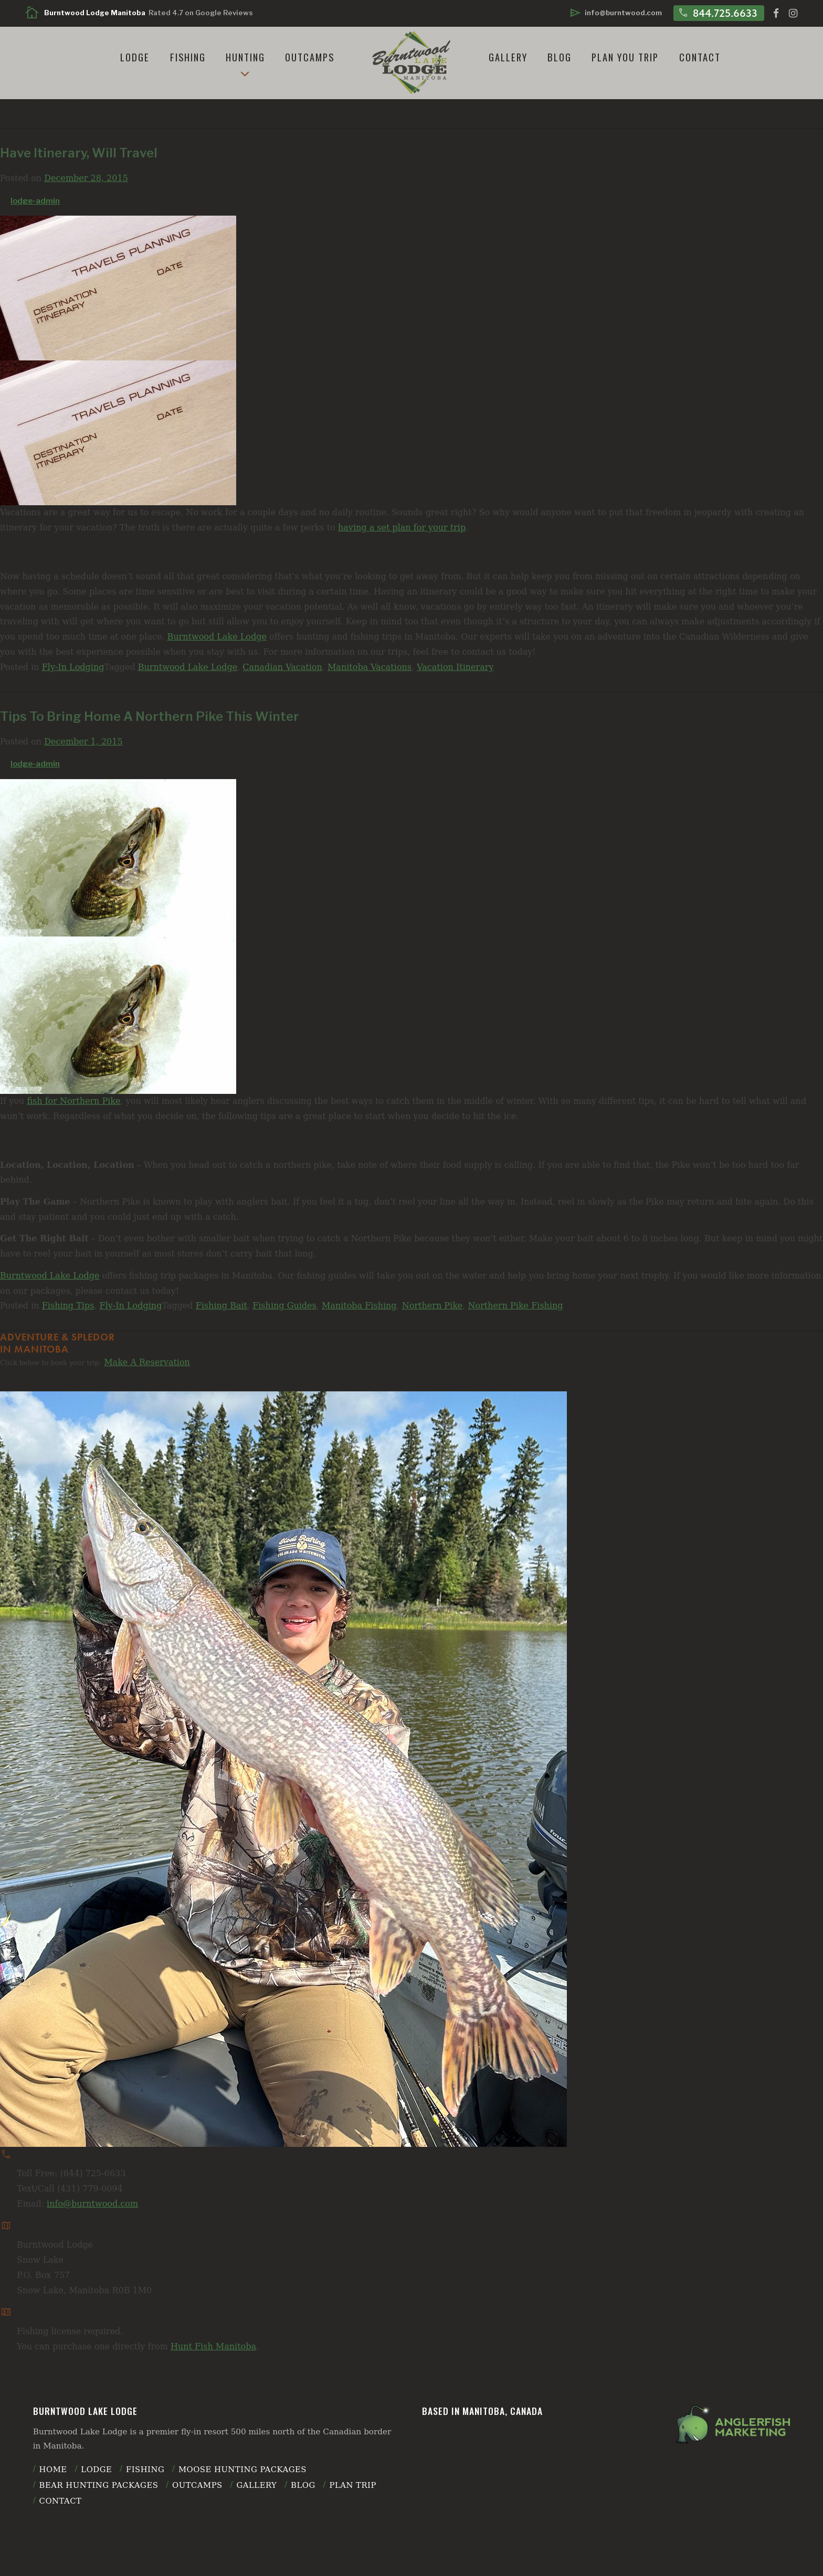 The image size is (823, 2576). What do you see at coordinates (221, 1306) in the screenshot?
I see `Fishing Bait` at bounding box center [221, 1306].